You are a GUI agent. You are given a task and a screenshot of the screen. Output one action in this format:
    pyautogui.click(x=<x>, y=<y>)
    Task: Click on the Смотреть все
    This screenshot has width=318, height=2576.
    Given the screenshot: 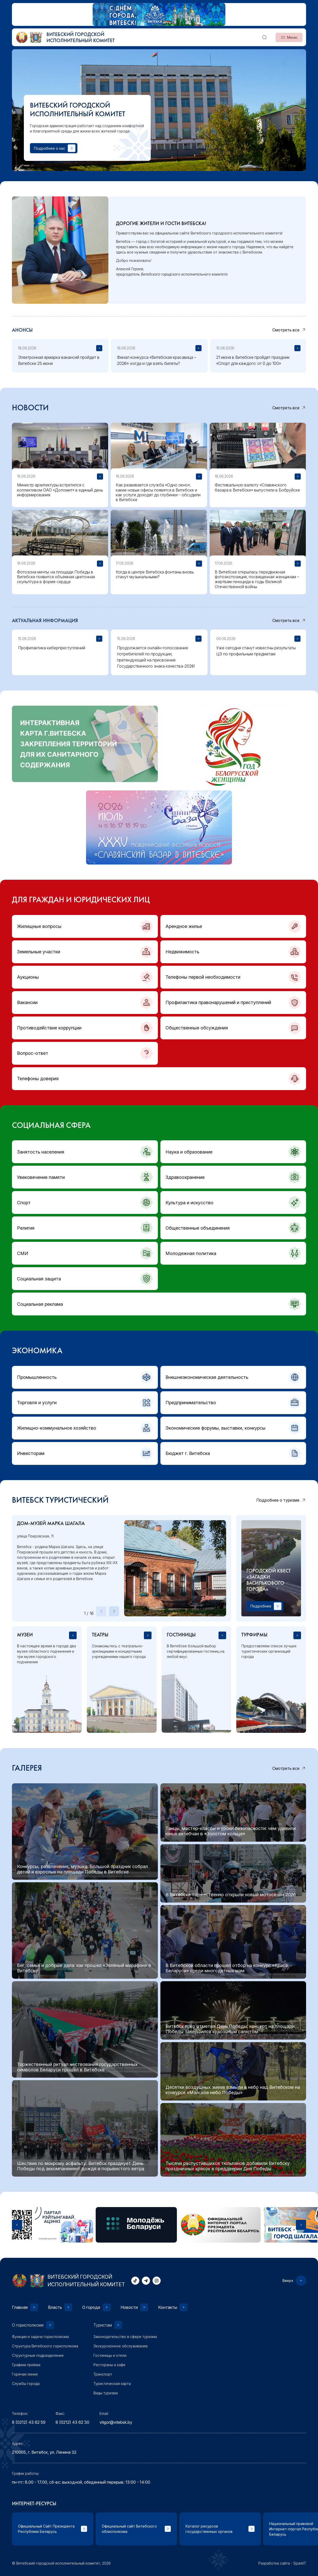 What is the action you would take?
    pyautogui.click(x=285, y=329)
    